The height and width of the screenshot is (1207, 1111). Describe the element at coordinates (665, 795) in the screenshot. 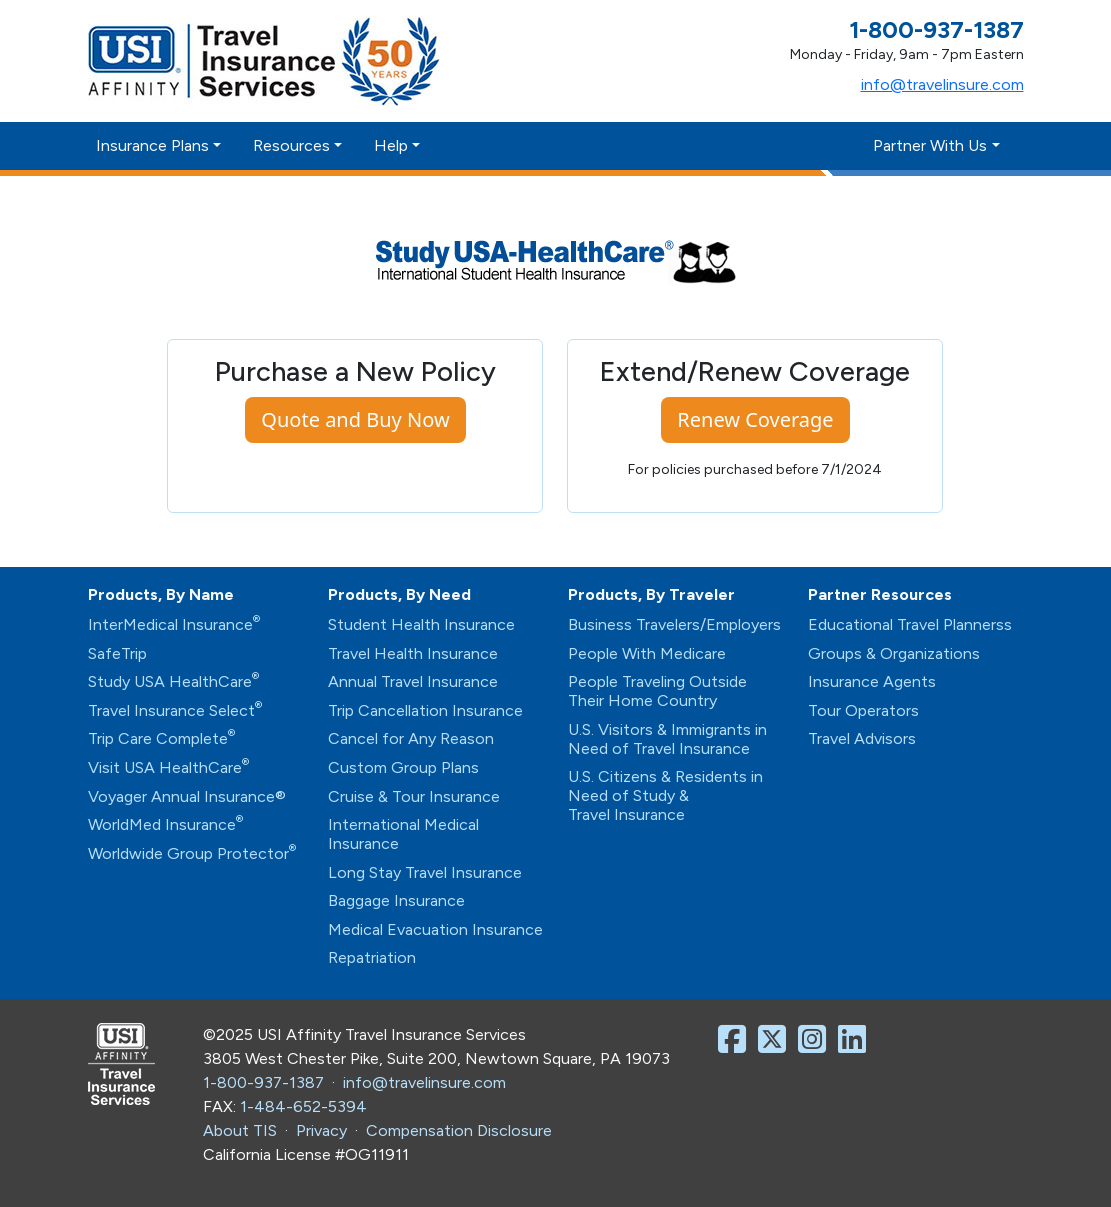

I see `U.S. Citizens & Residents in Need of Study & Travel Insurance` at that location.